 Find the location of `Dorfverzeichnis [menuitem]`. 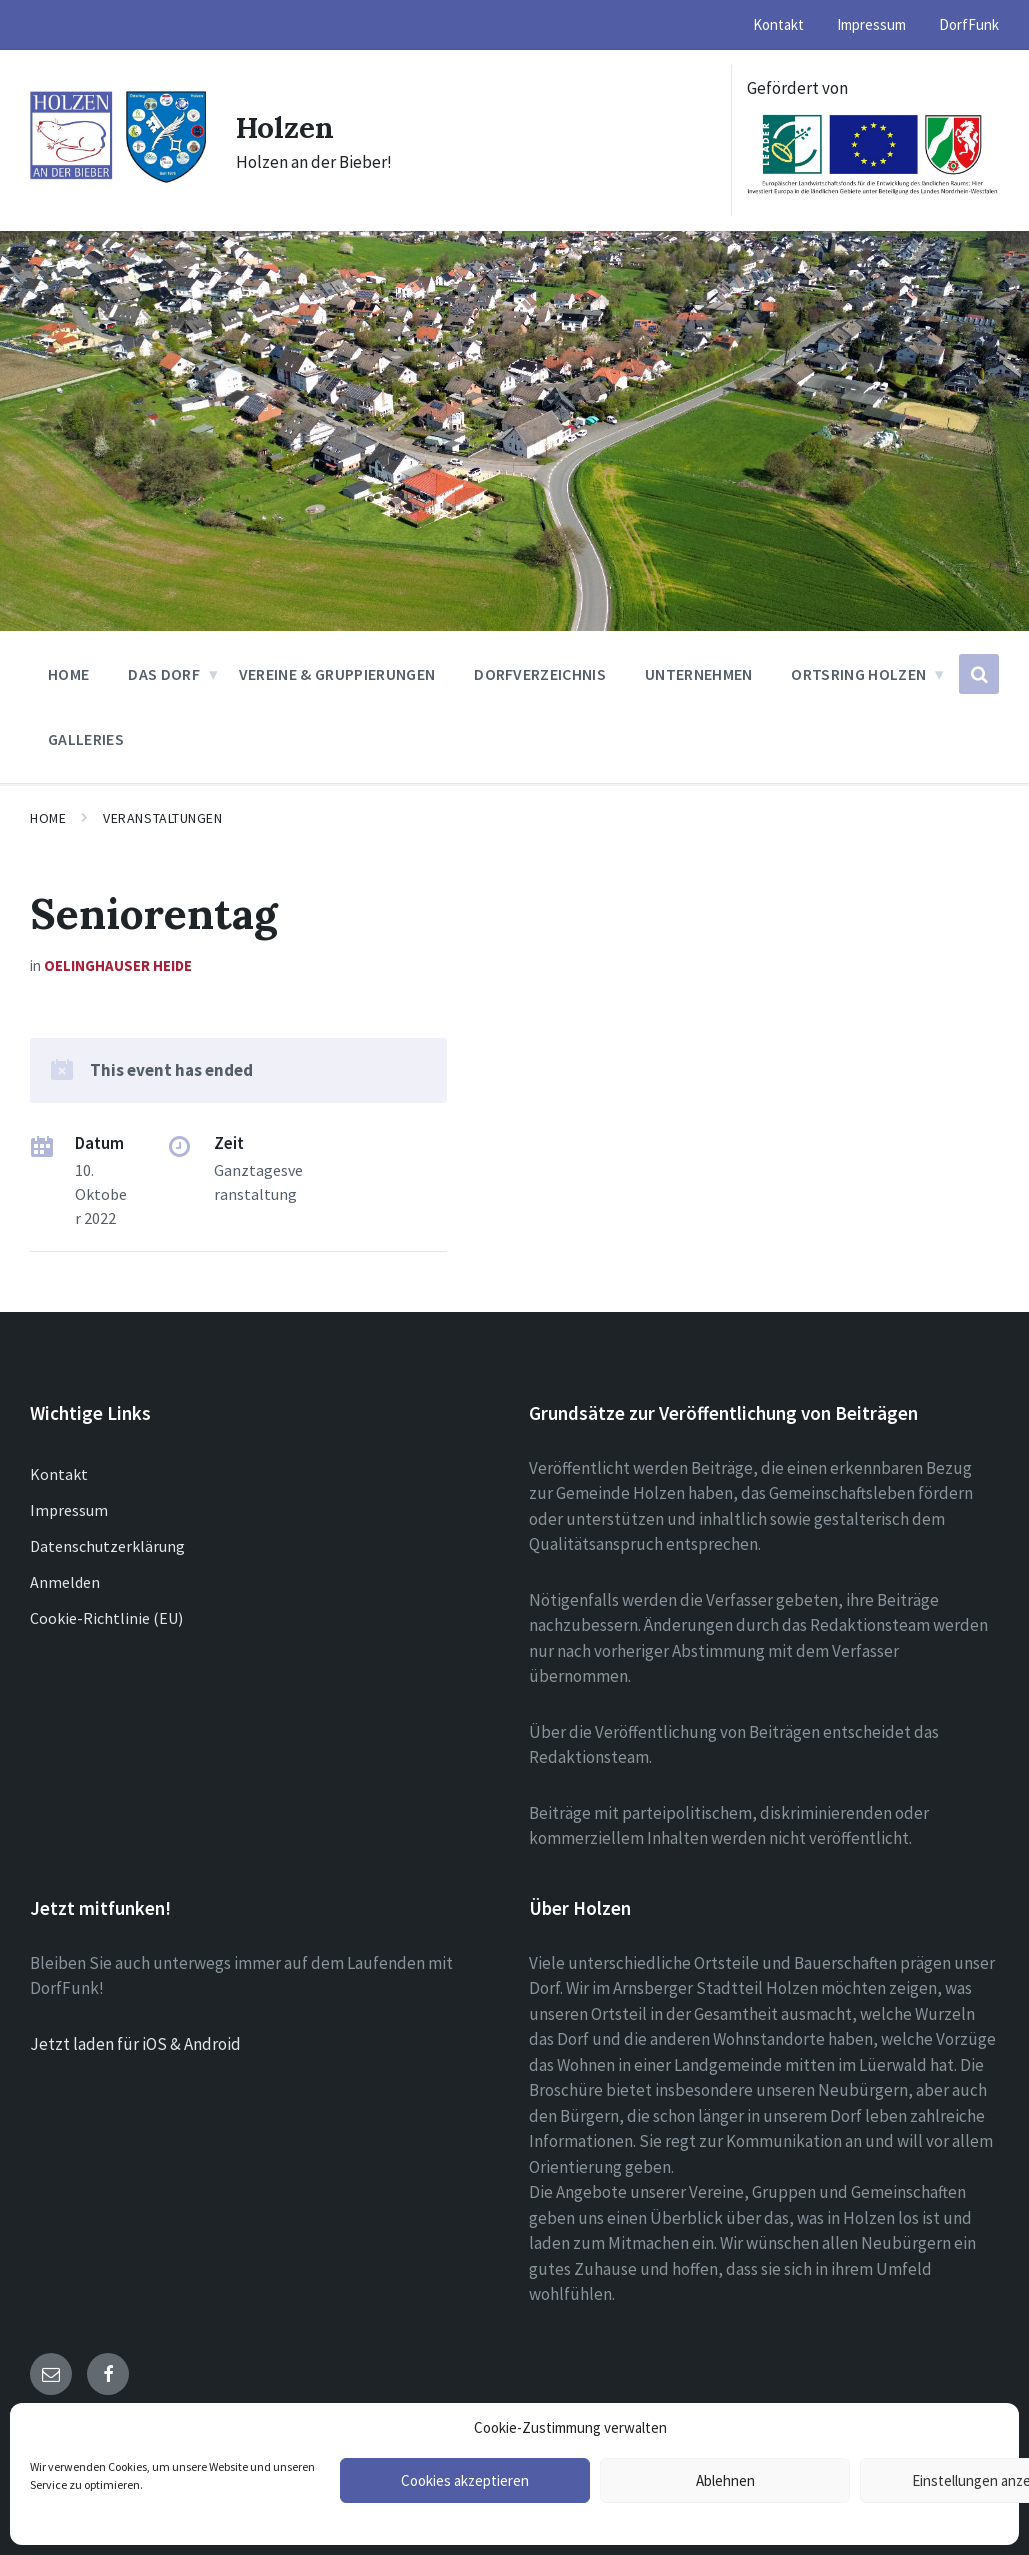

Dorfverzeichnis [menuitem] is located at coordinates (540, 674).